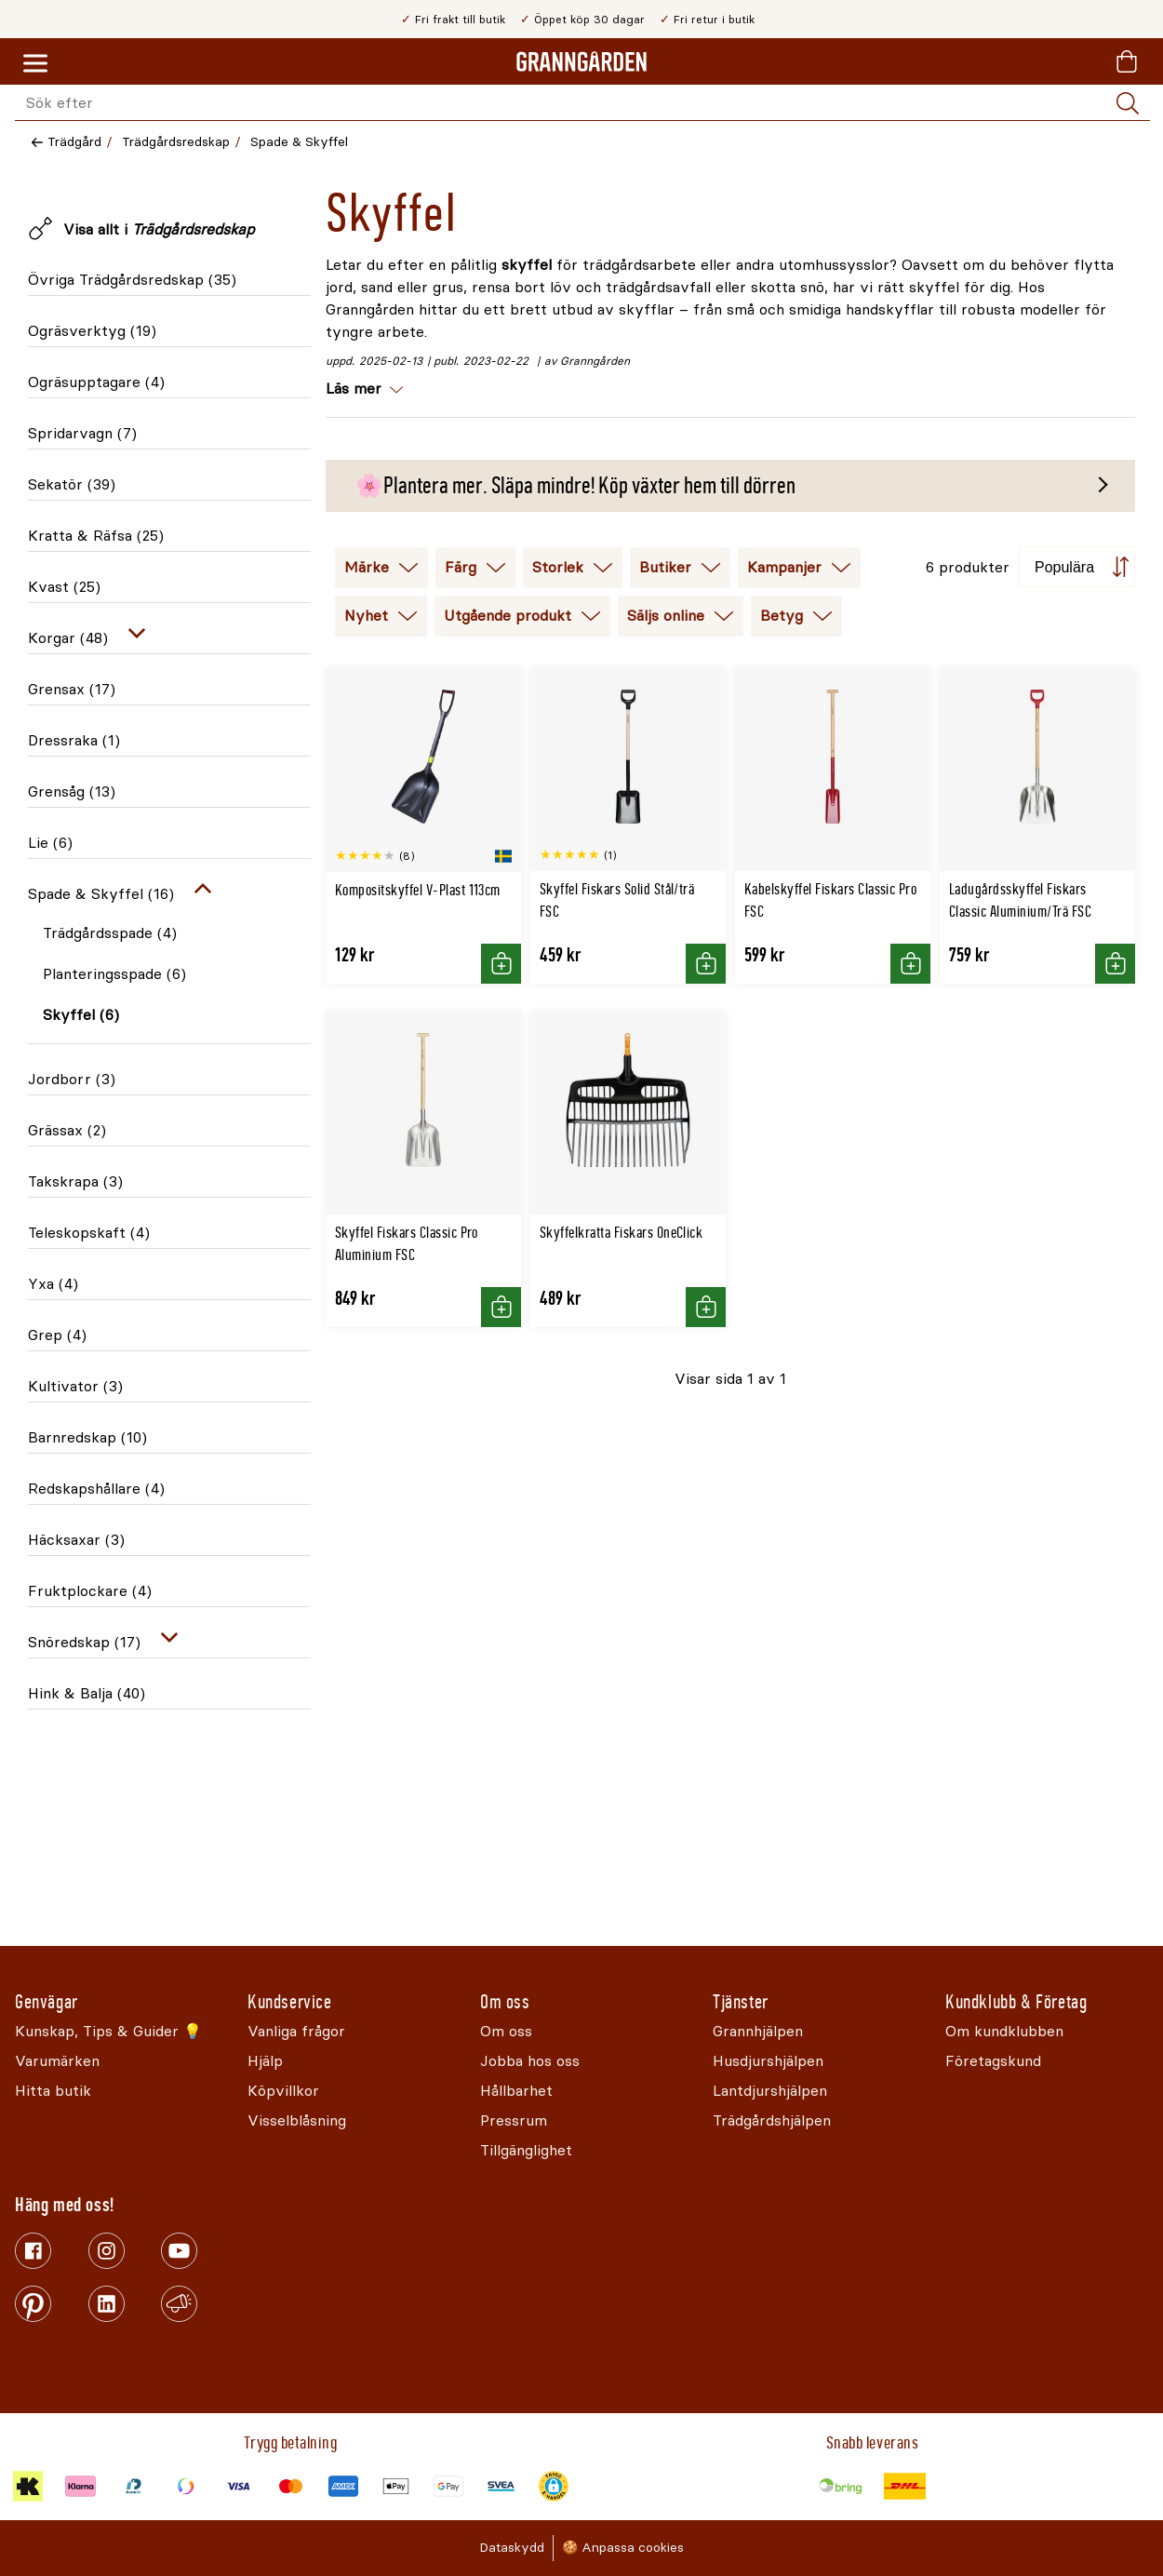  Describe the element at coordinates (84, 1642) in the screenshot. I see `Snöredskap` at that location.